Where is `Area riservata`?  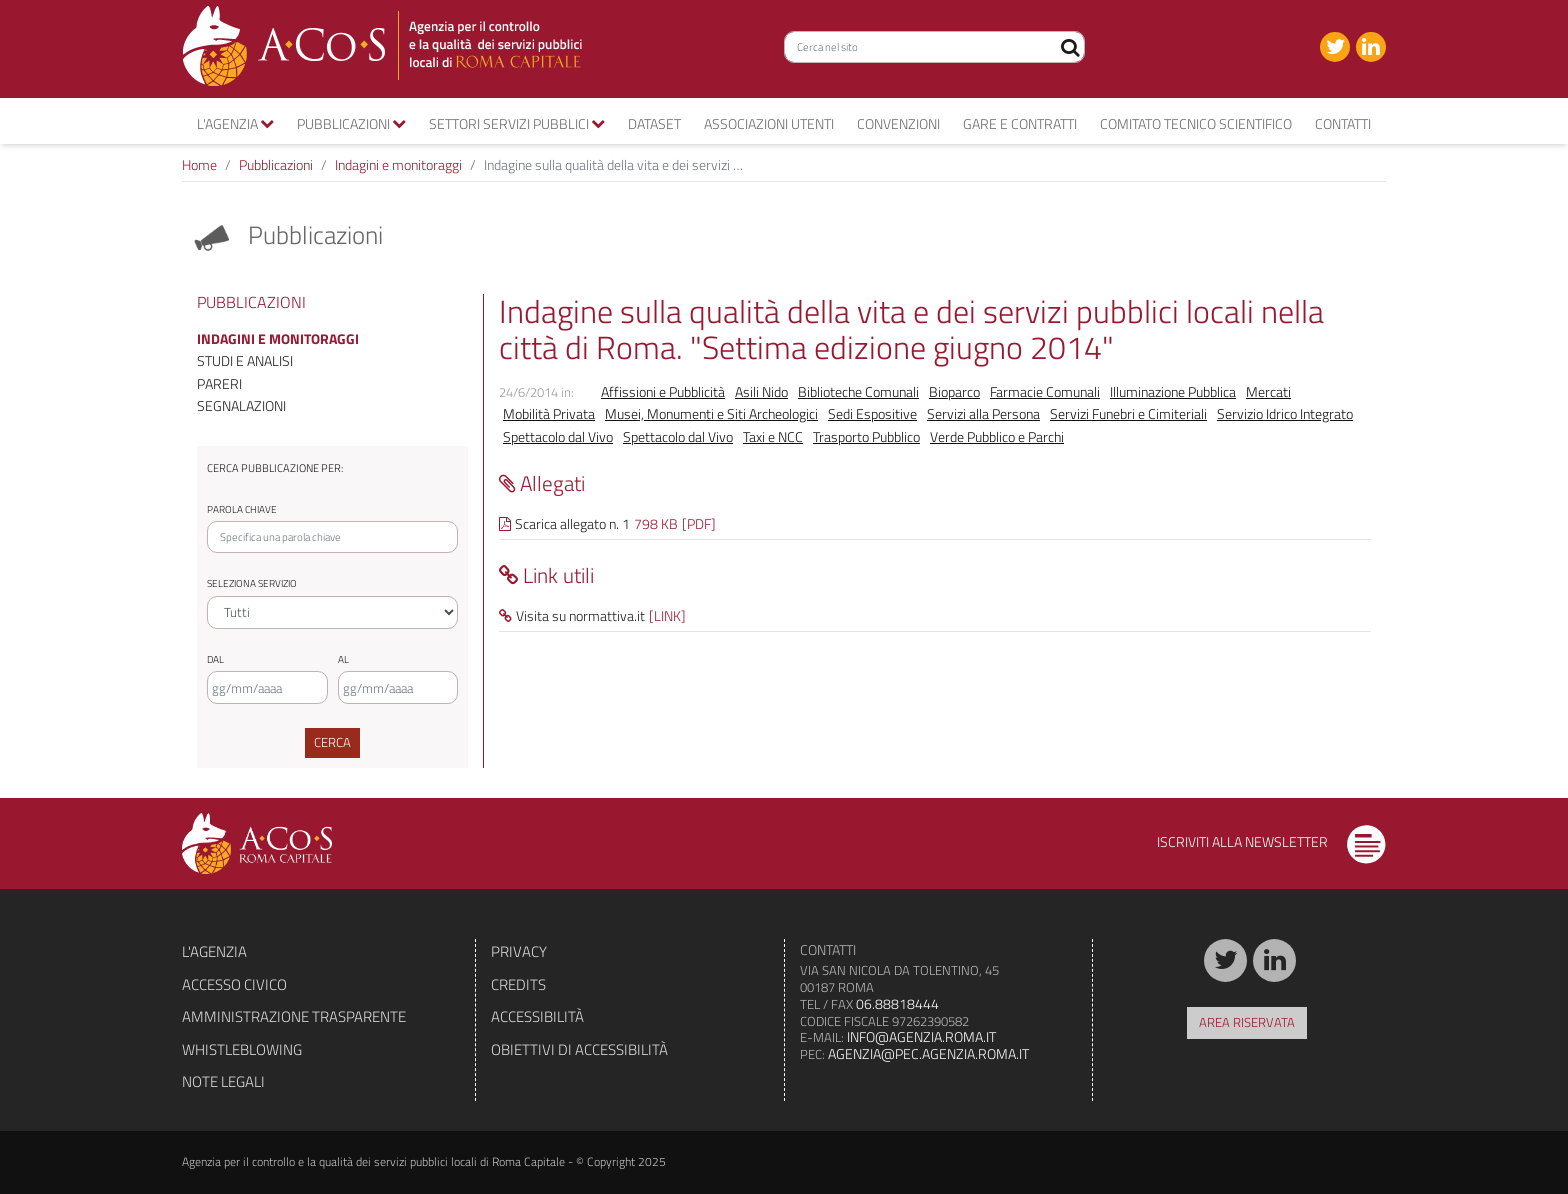
Area riservata is located at coordinates (1247, 1022).